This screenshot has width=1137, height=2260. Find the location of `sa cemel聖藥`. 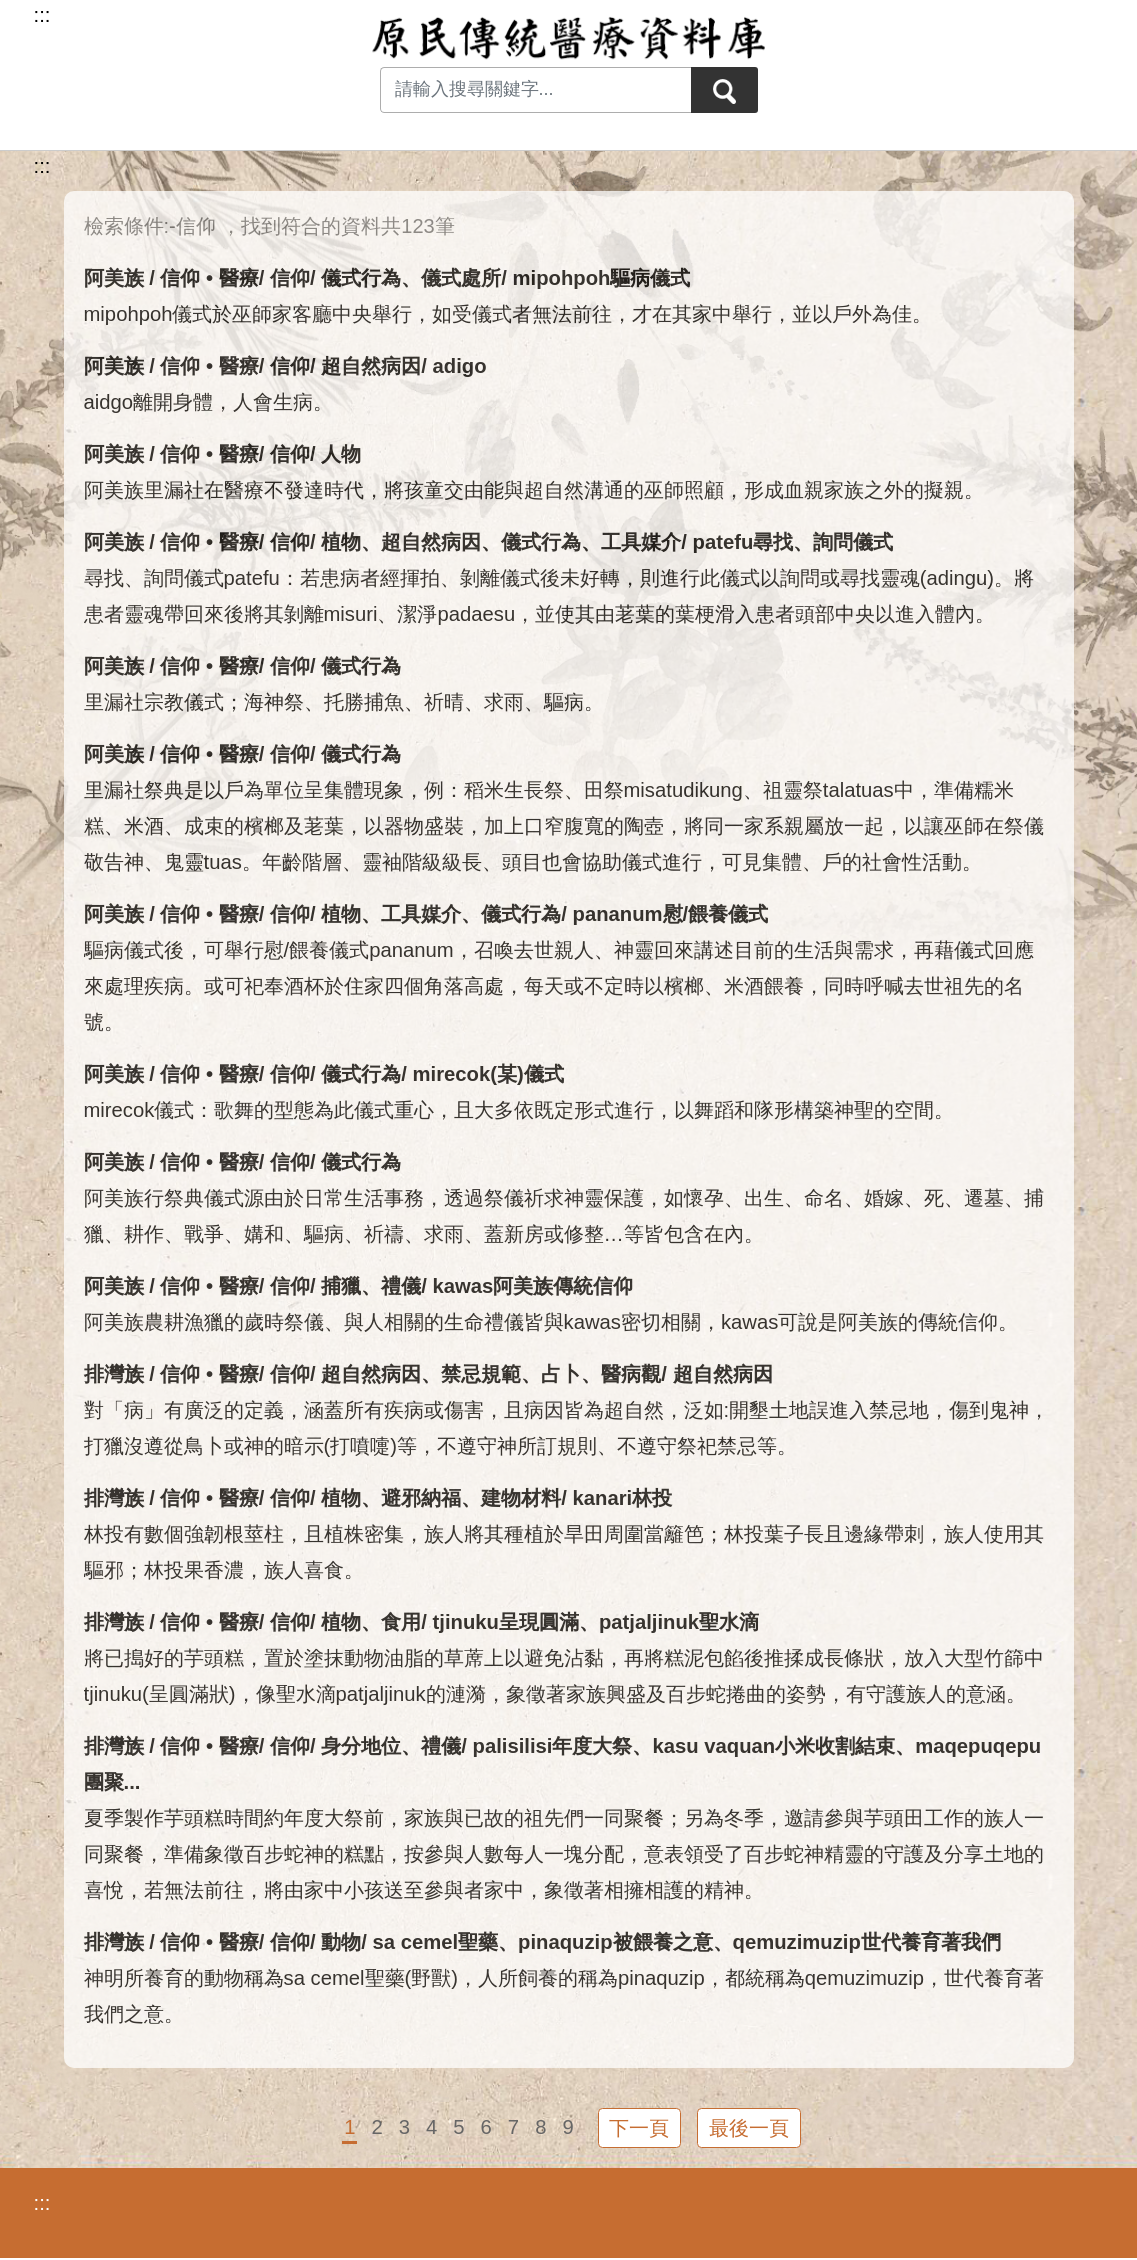

sa cemel聖藥 is located at coordinates (436, 1942).